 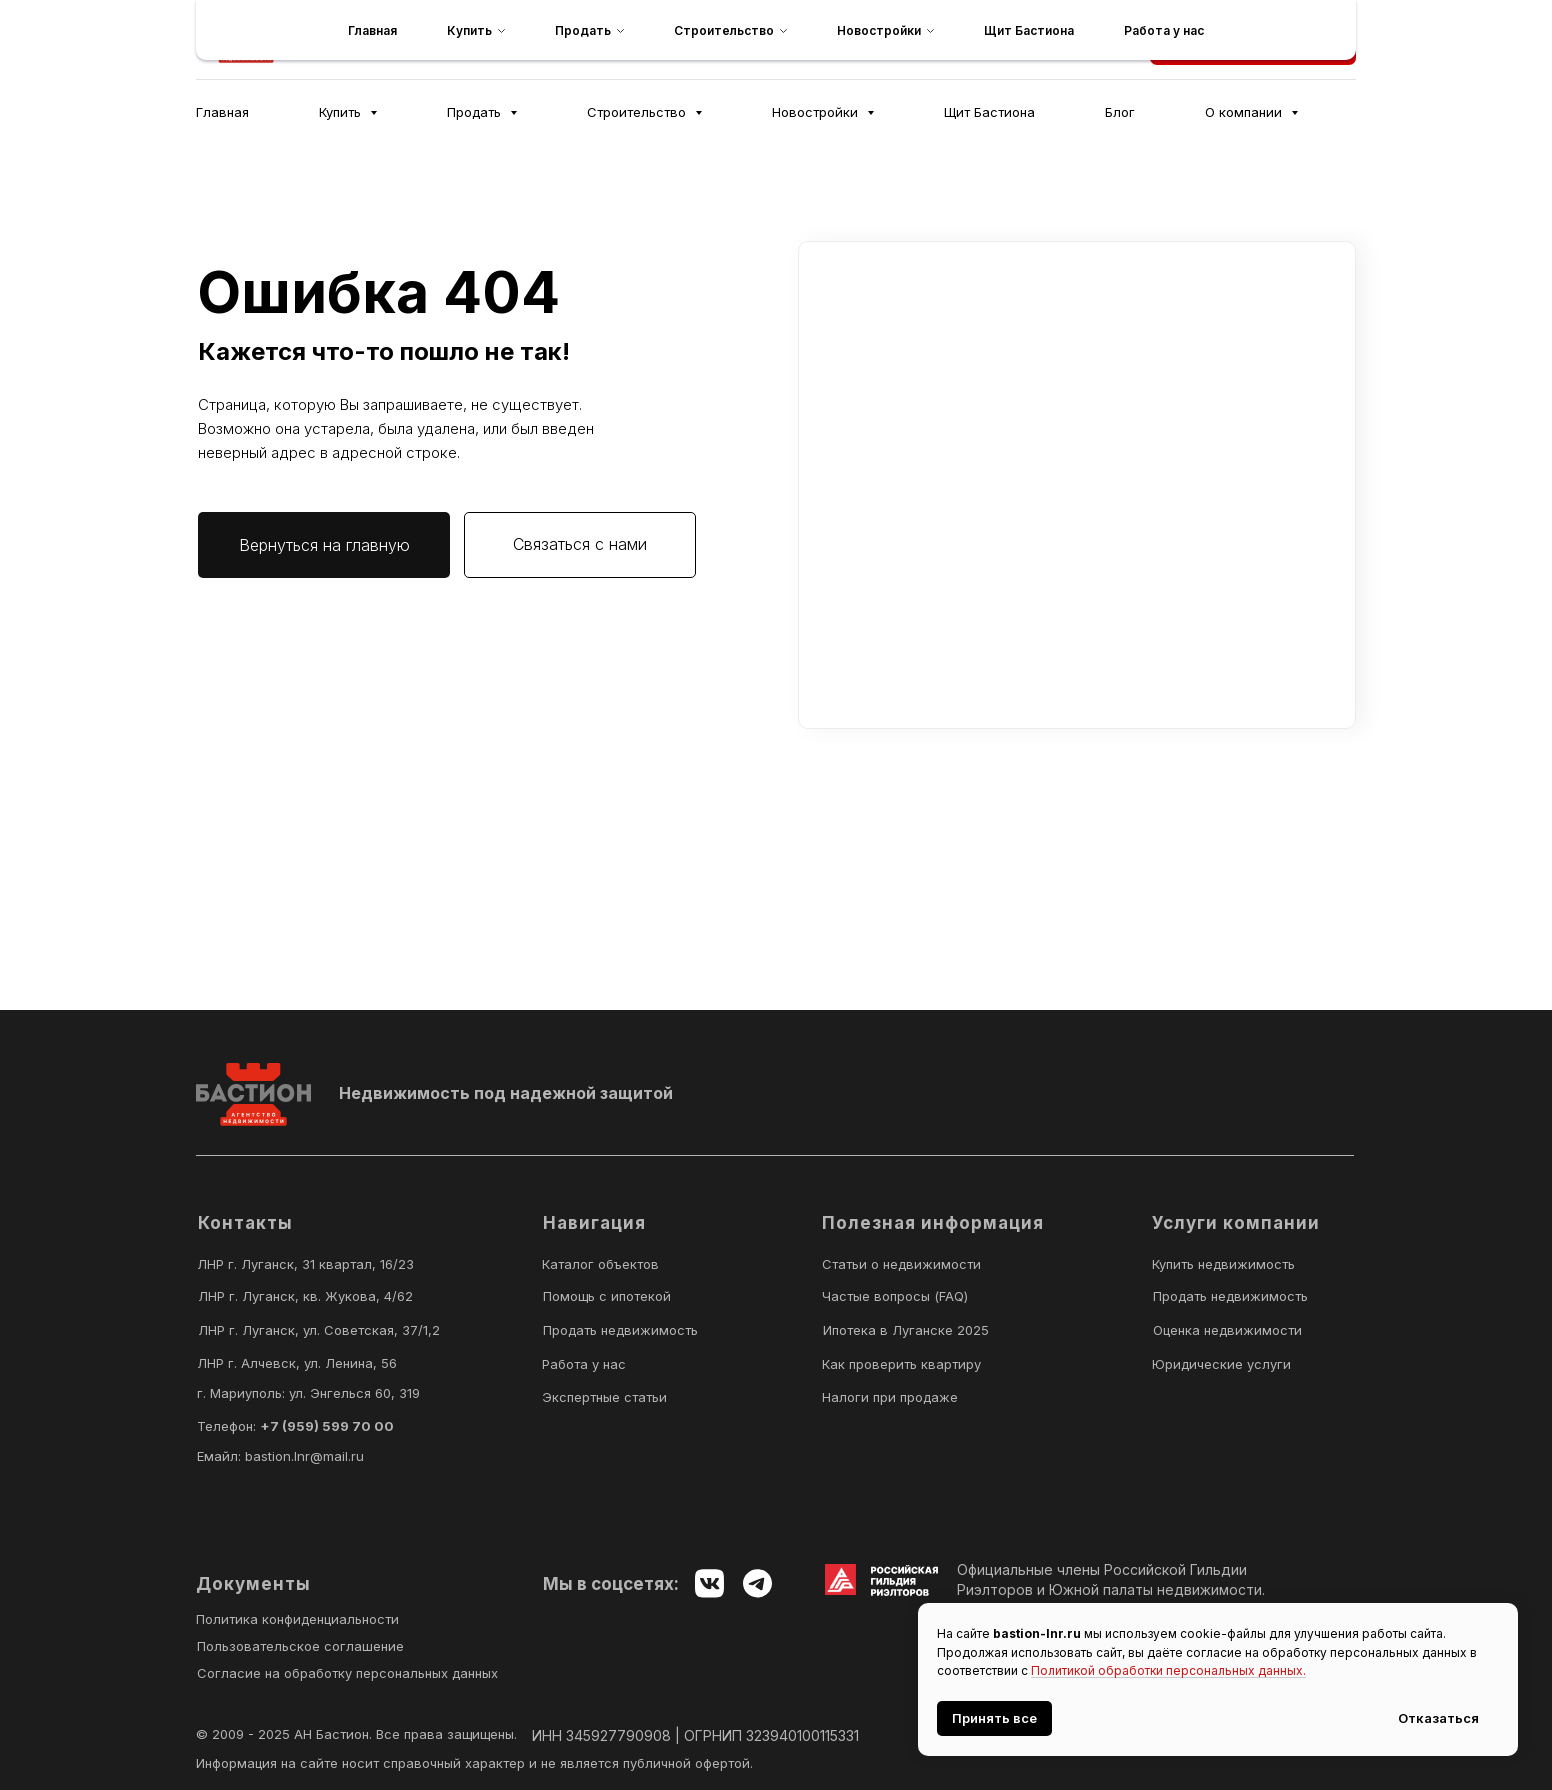 I want to click on Политикой обработки персональных данных., so click(x=1168, y=1670).